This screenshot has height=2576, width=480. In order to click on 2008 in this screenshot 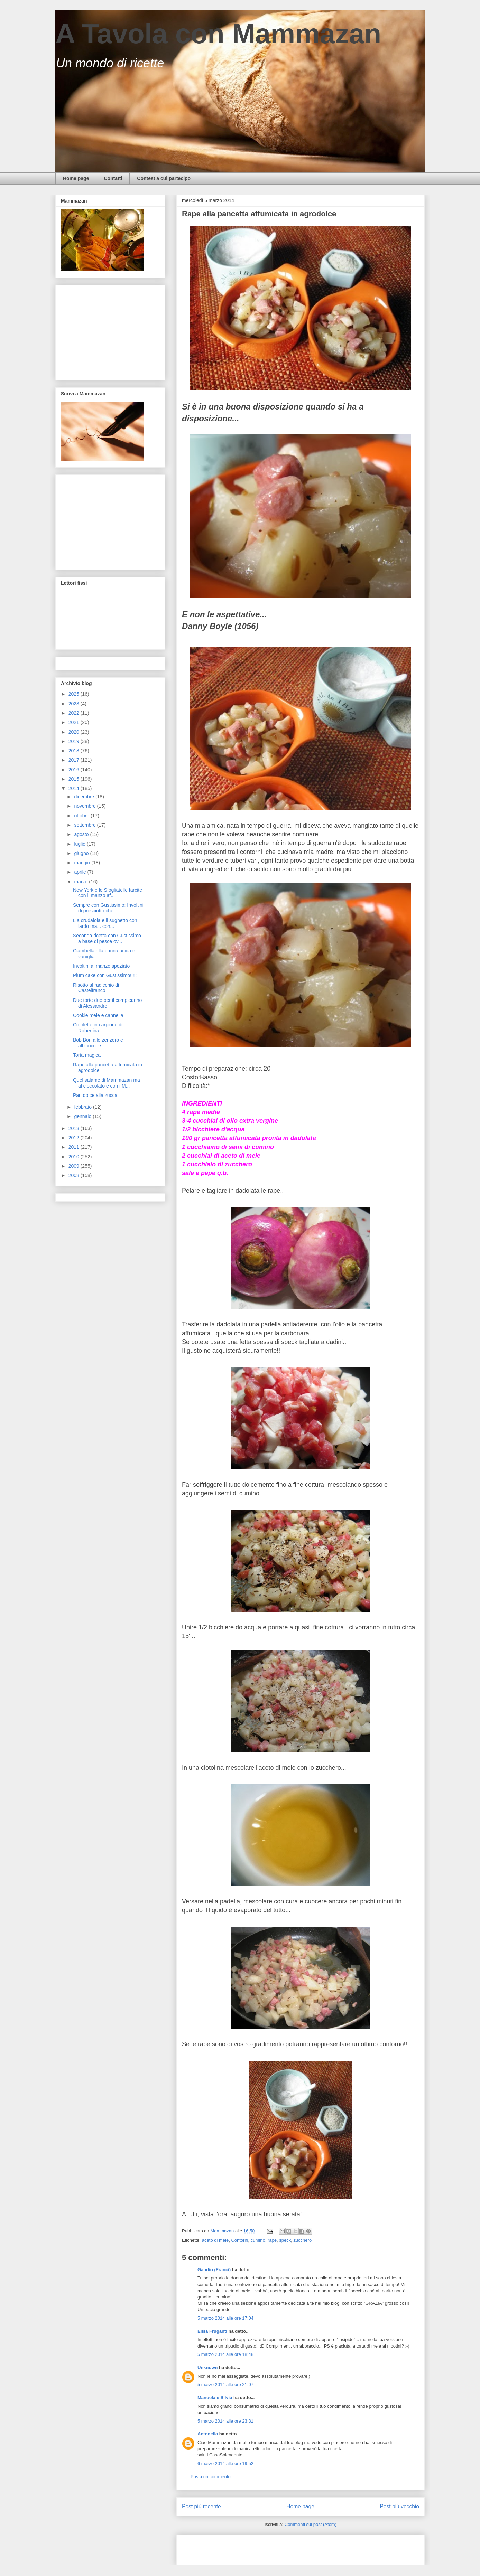, I will do `click(74, 1175)`.